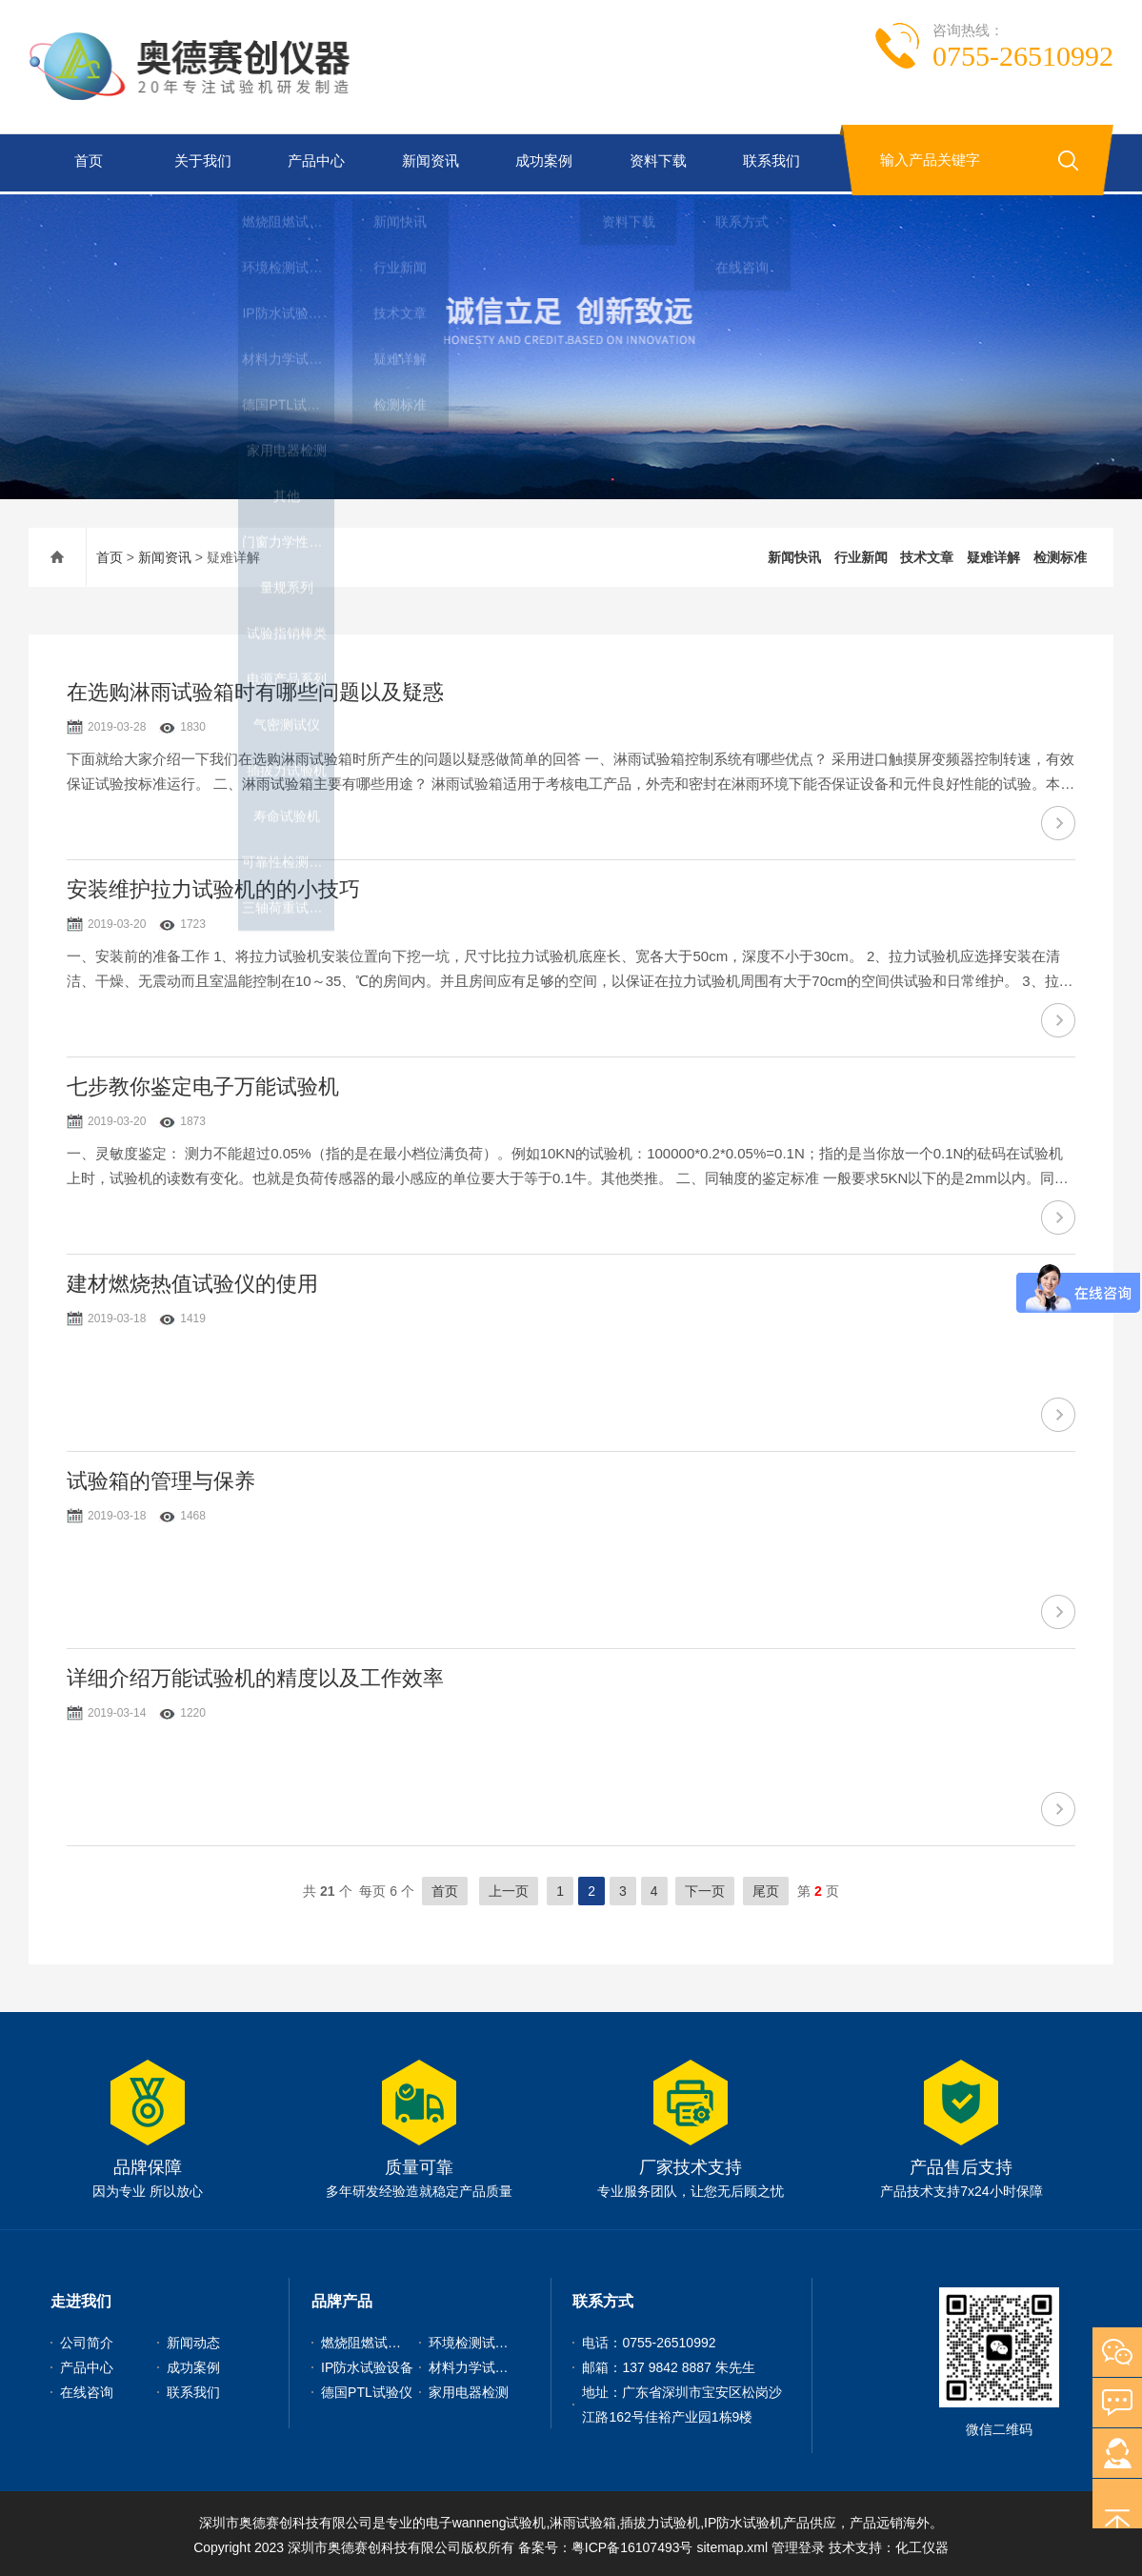 The width and height of the screenshot is (1142, 2576). What do you see at coordinates (794, 554) in the screenshot?
I see `新闻快讯` at bounding box center [794, 554].